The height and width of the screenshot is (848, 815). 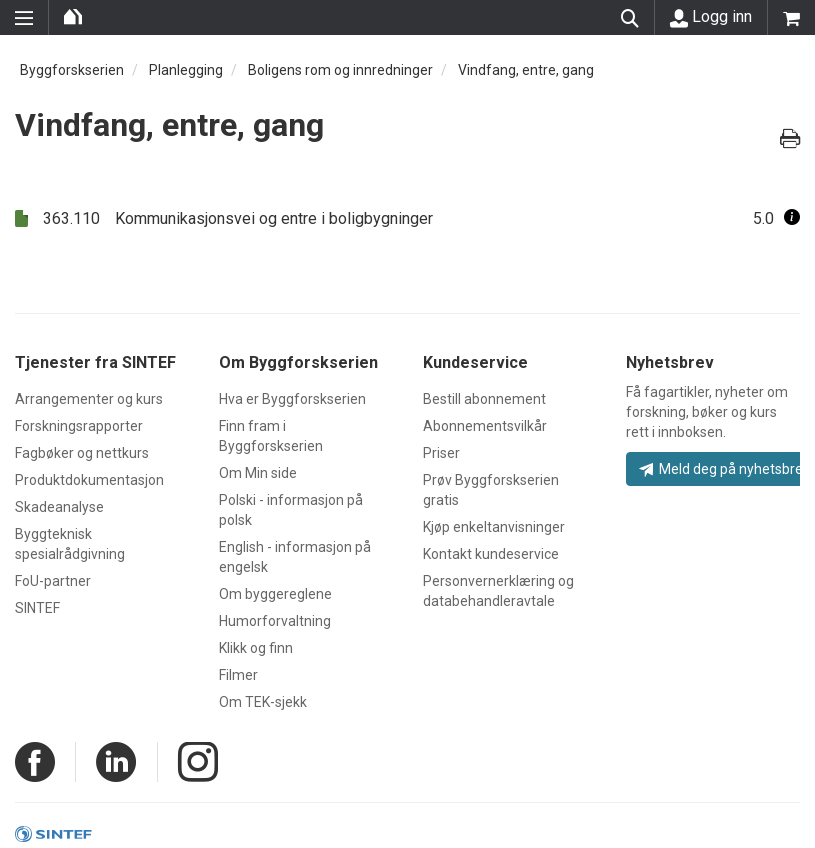 I want to click on Om byggereglene, so click(x=275, y=594).